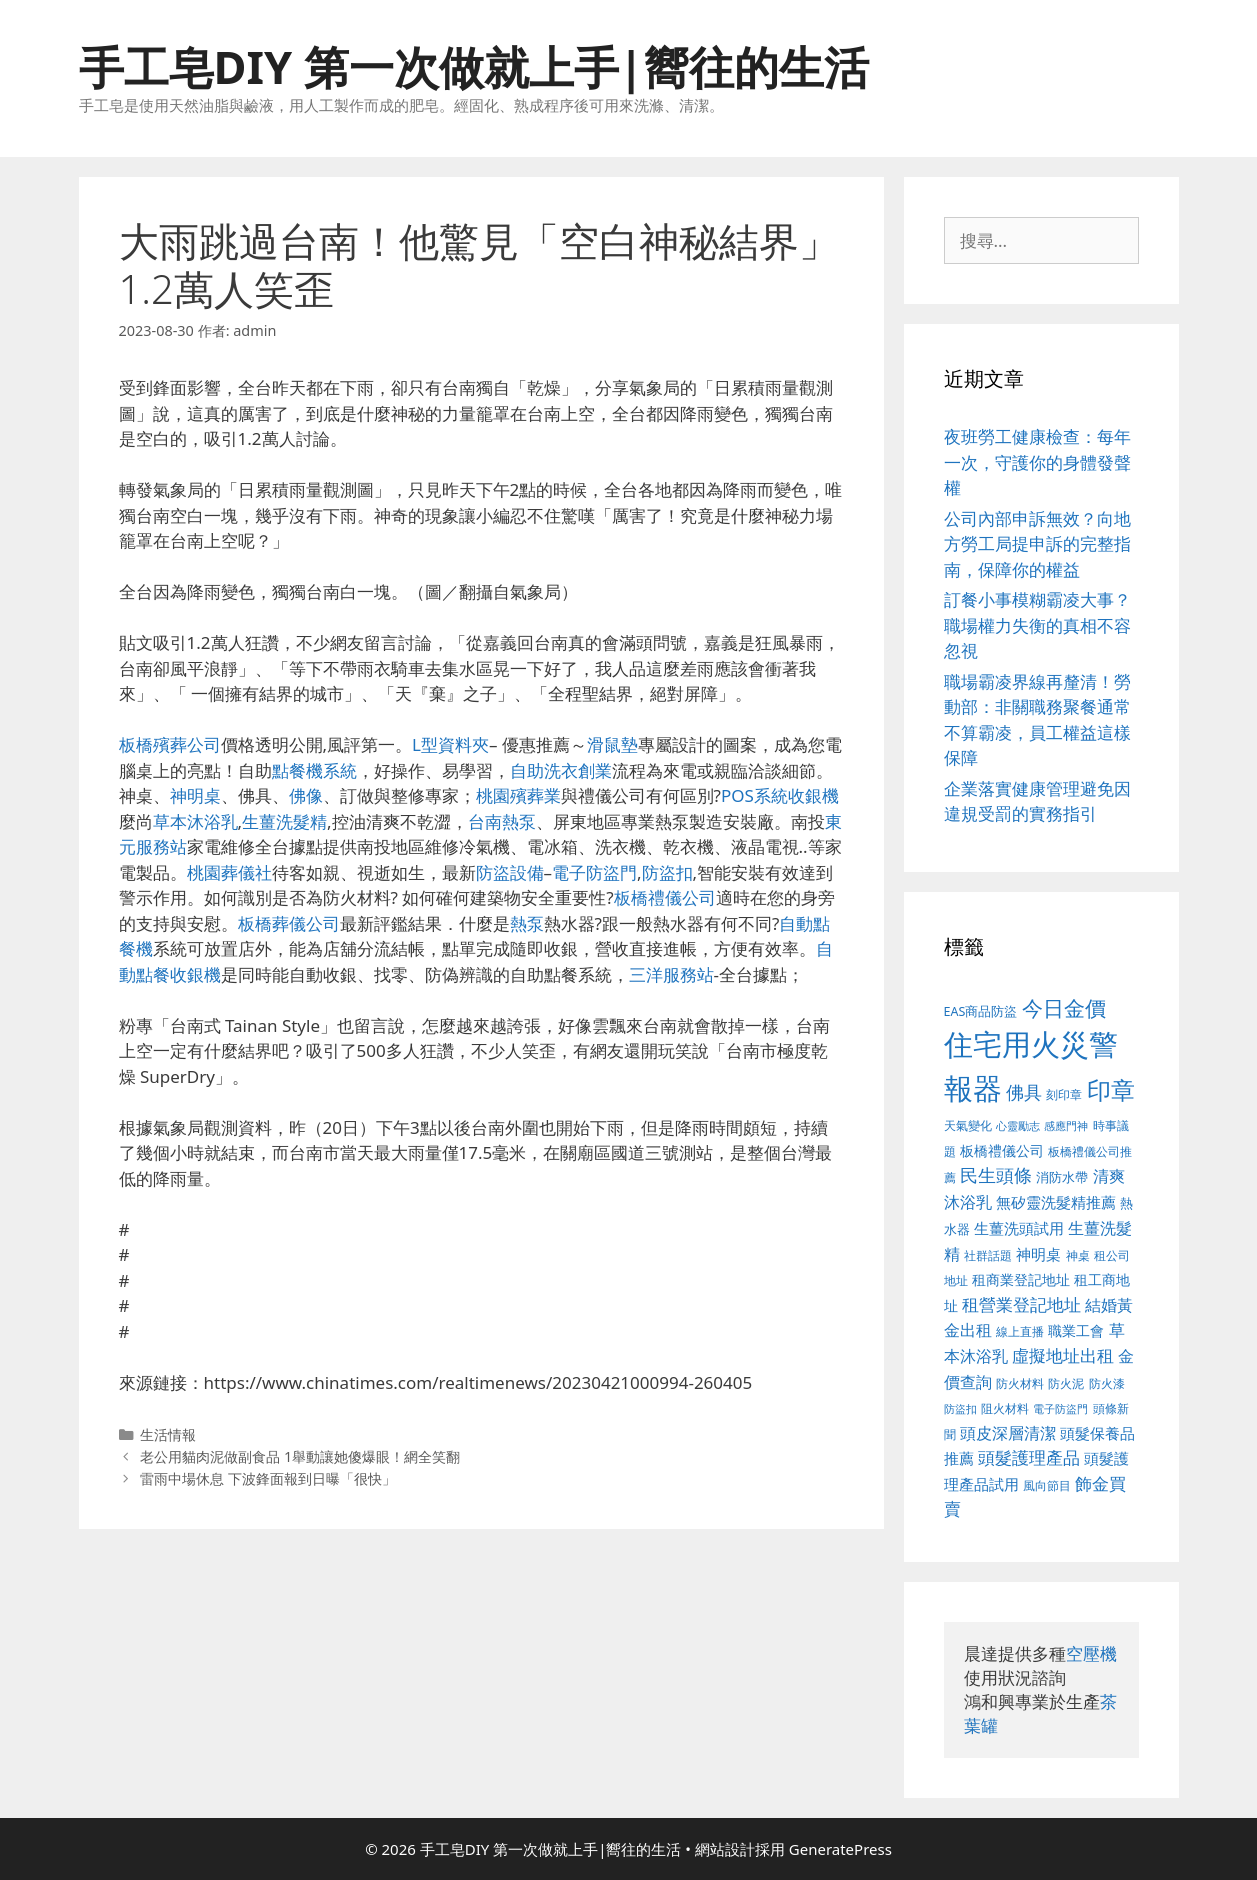  What do you see at coordinates (1021, 1304) in the screenshot?
I see `租營業登記地址 [租營業登記地址 (591 個項目)]` at bounding box center [1021, 1304].